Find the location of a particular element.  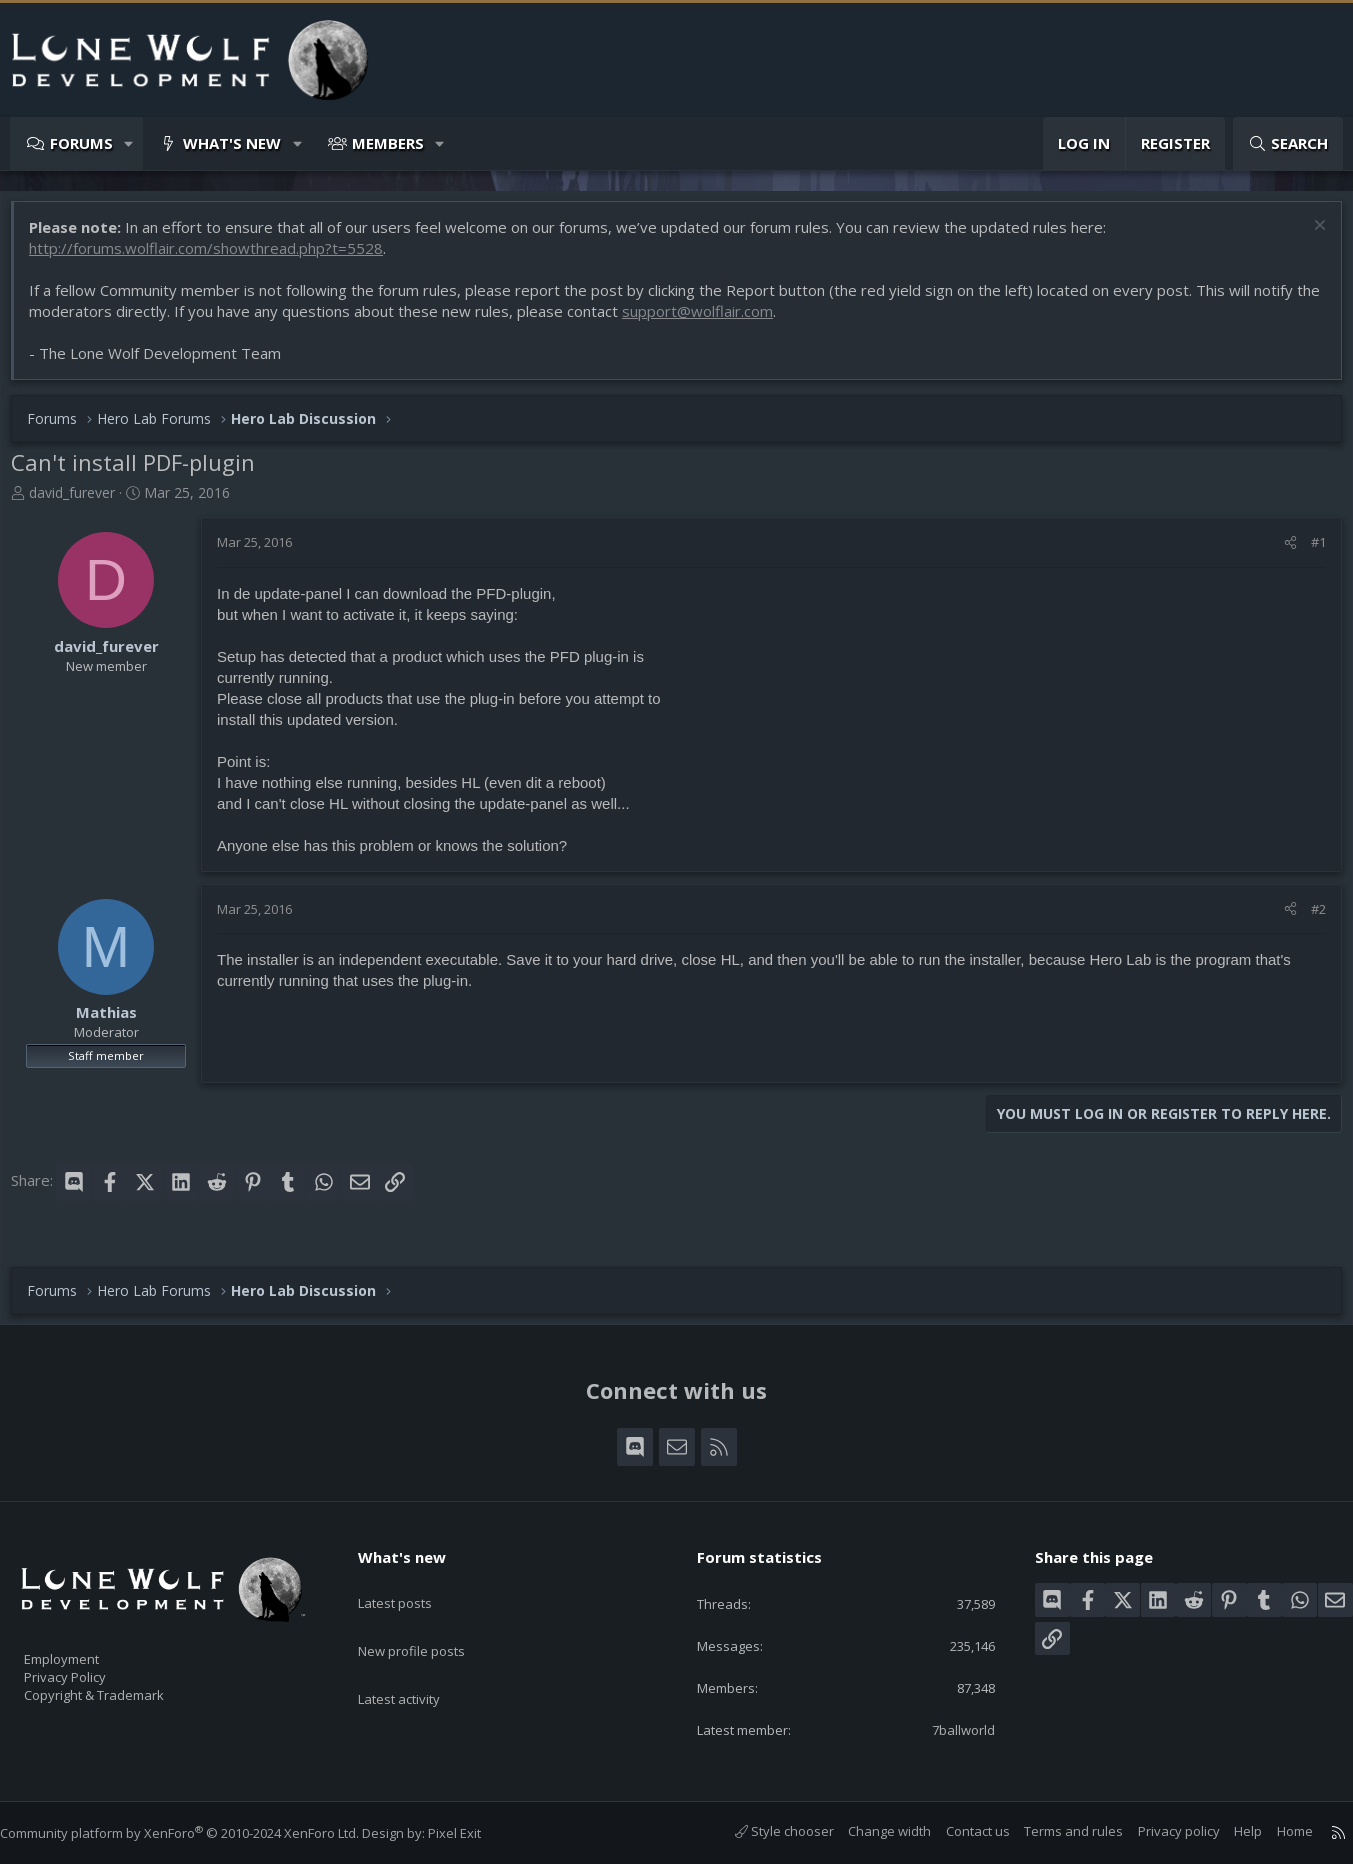

Members is located at coordinates (388, 143).